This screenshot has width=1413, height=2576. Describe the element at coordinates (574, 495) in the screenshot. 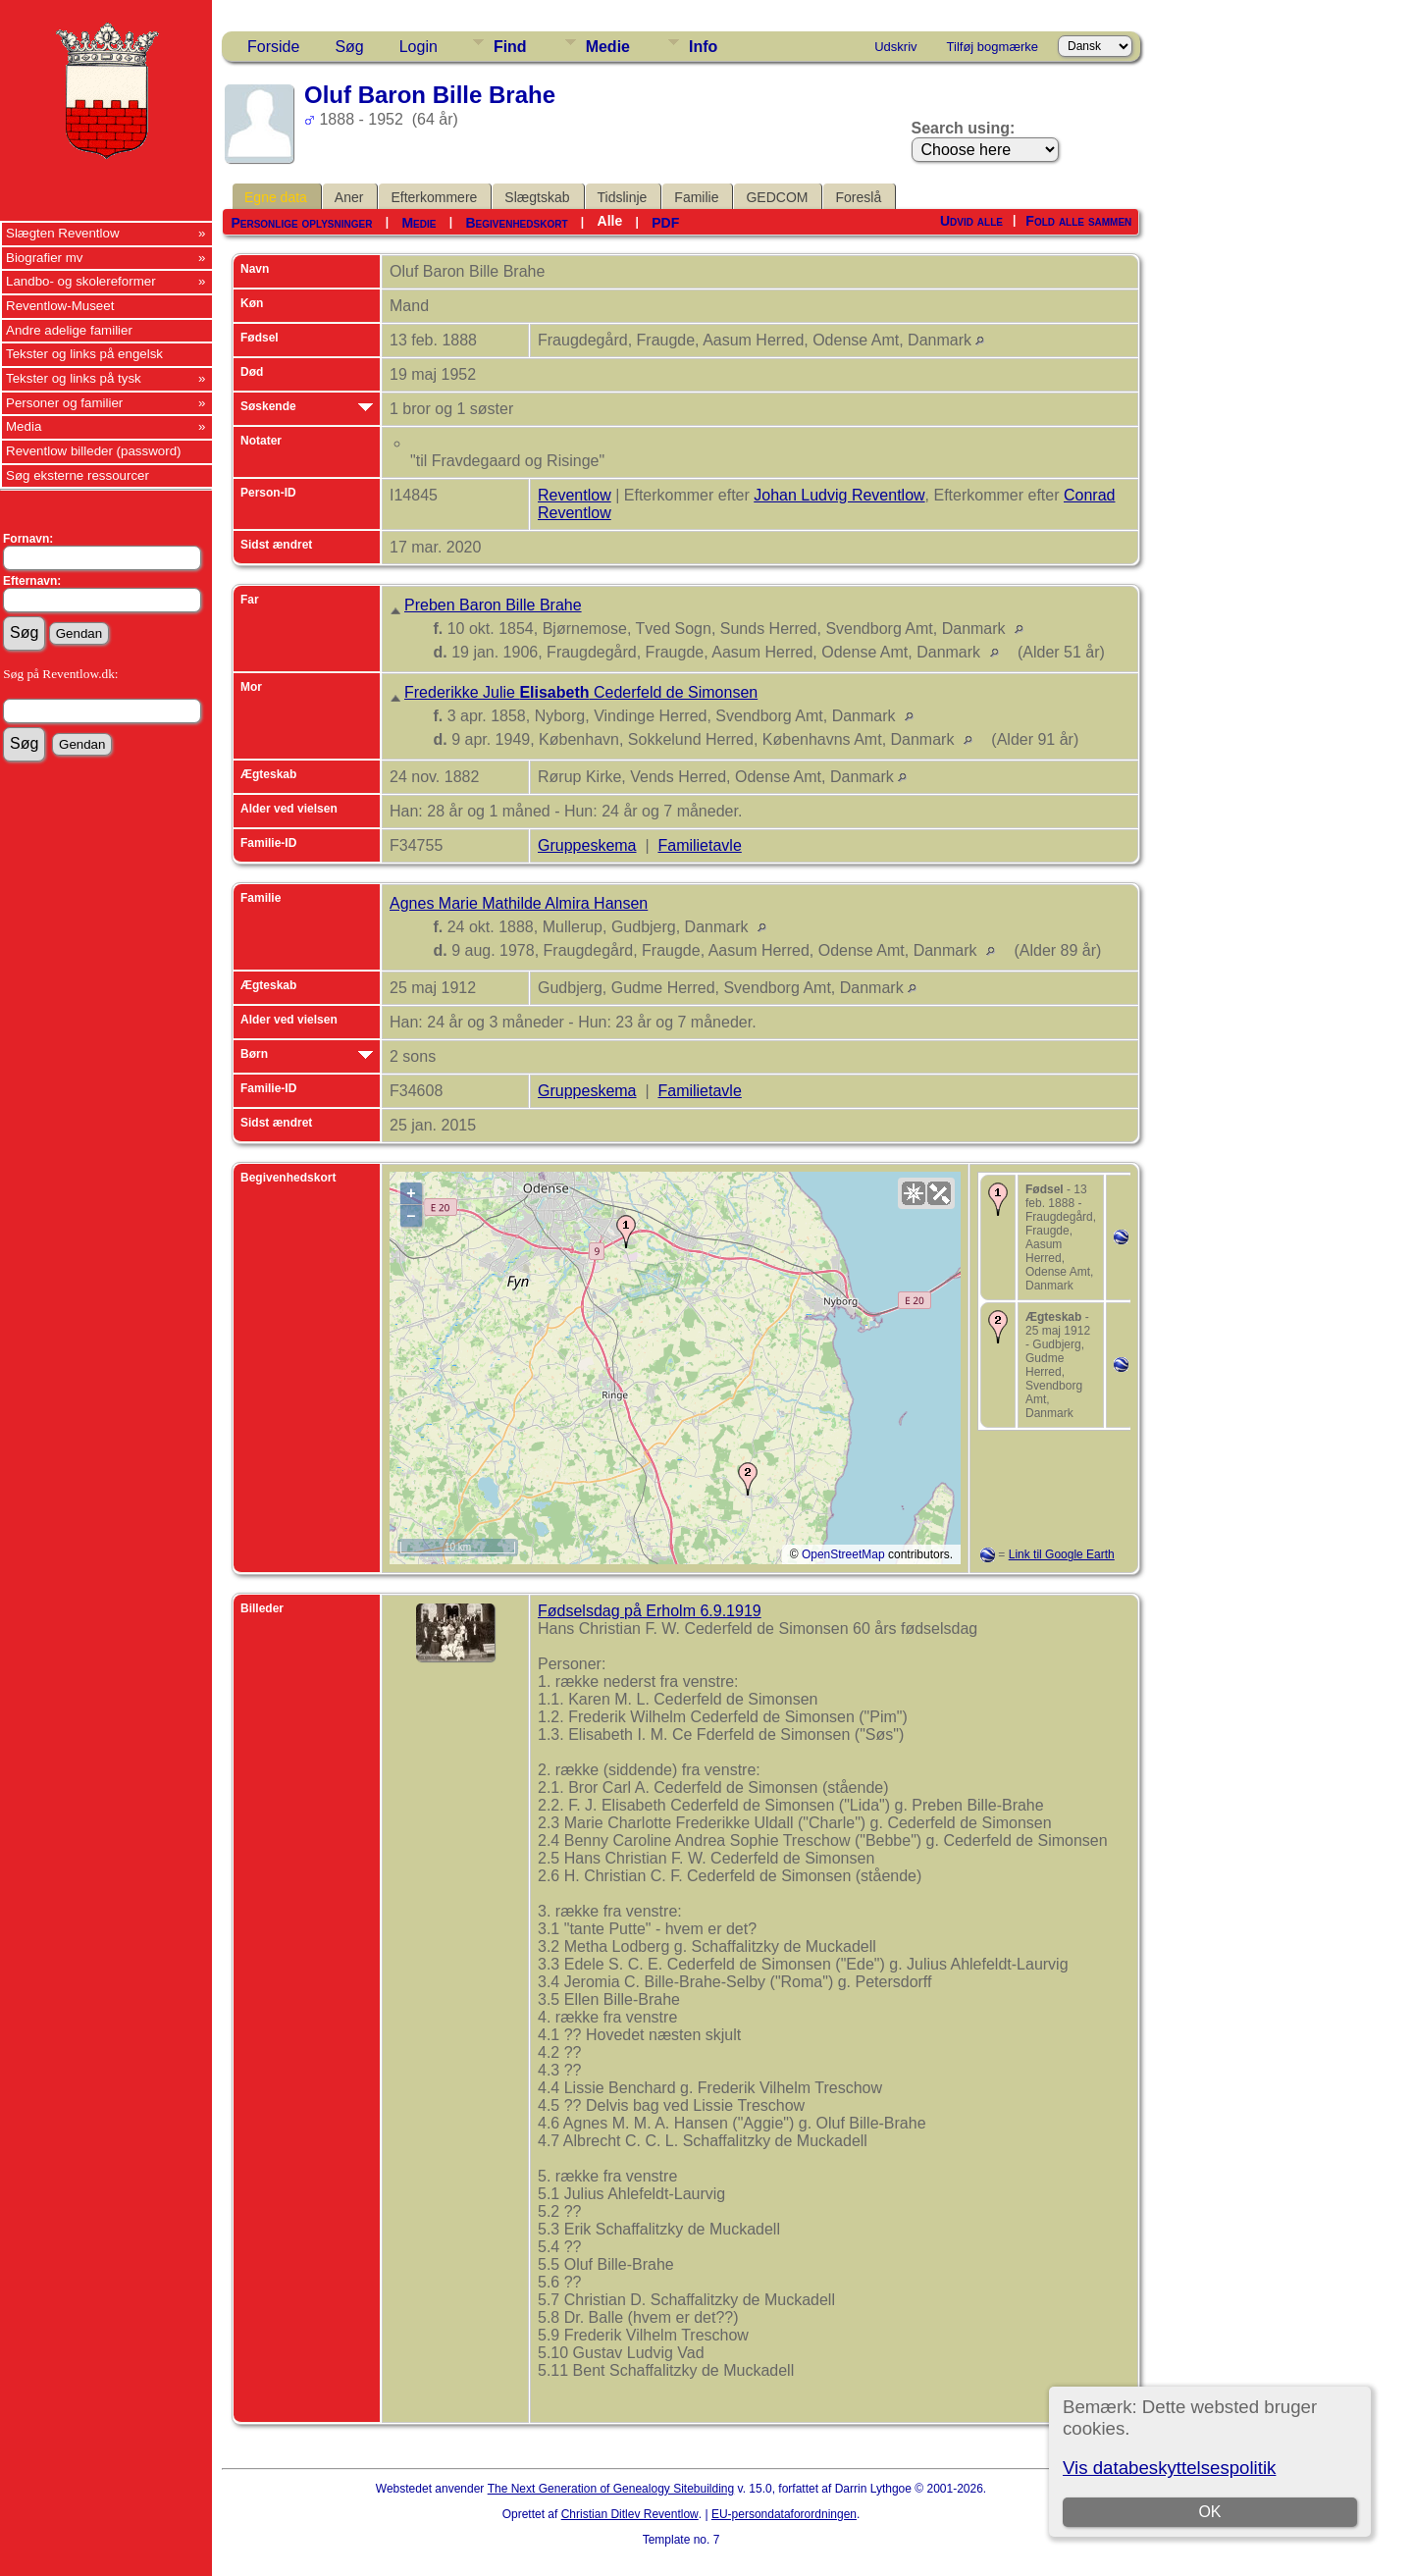

I see `Reventlow` at that location.